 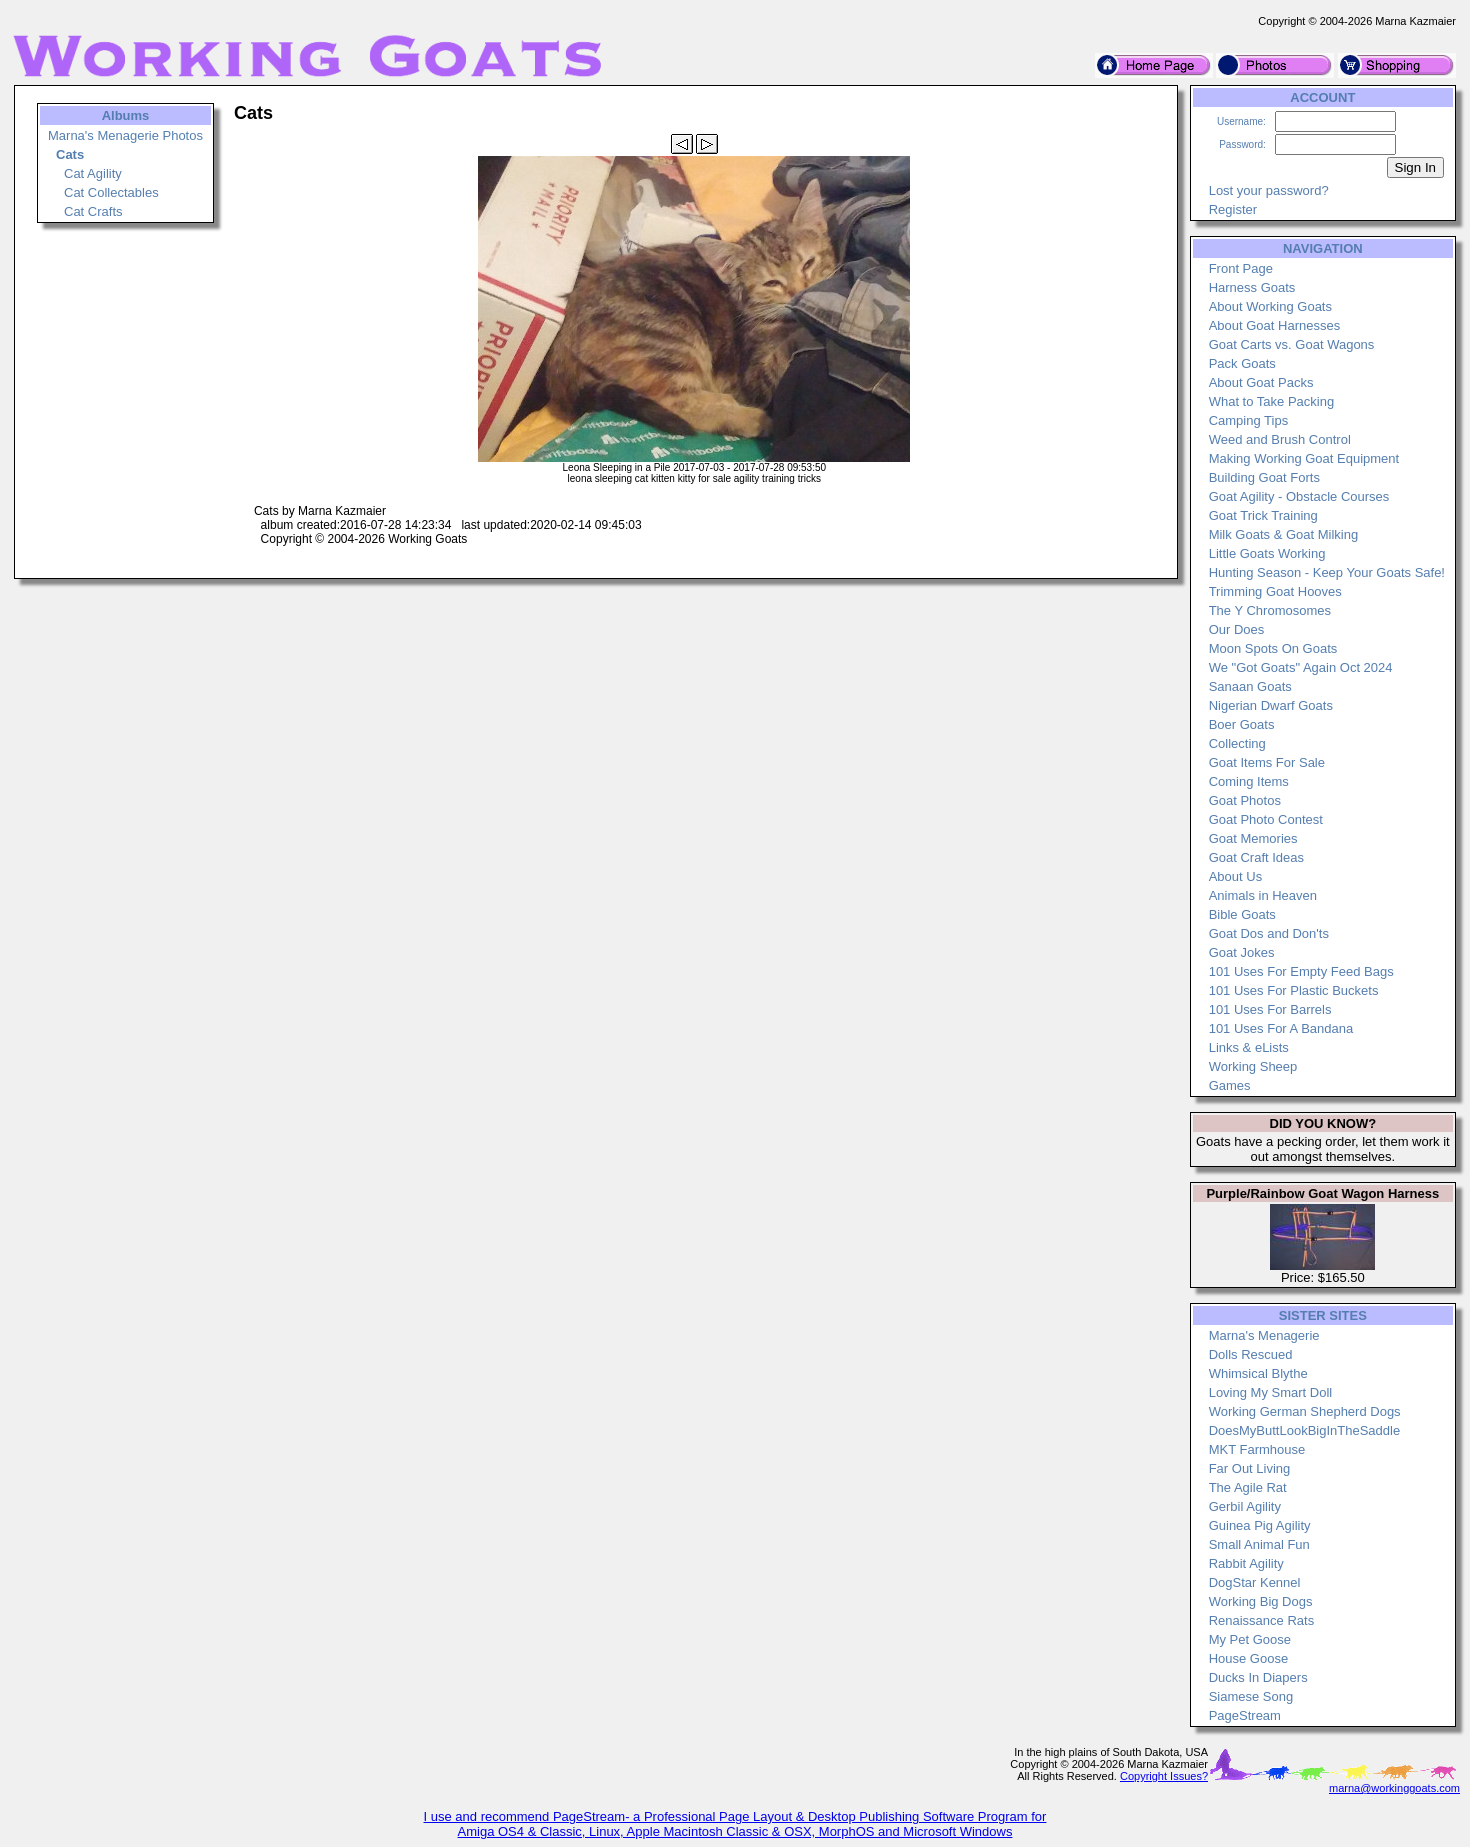 I want to click on About Us, so click(x=1235, y=876).